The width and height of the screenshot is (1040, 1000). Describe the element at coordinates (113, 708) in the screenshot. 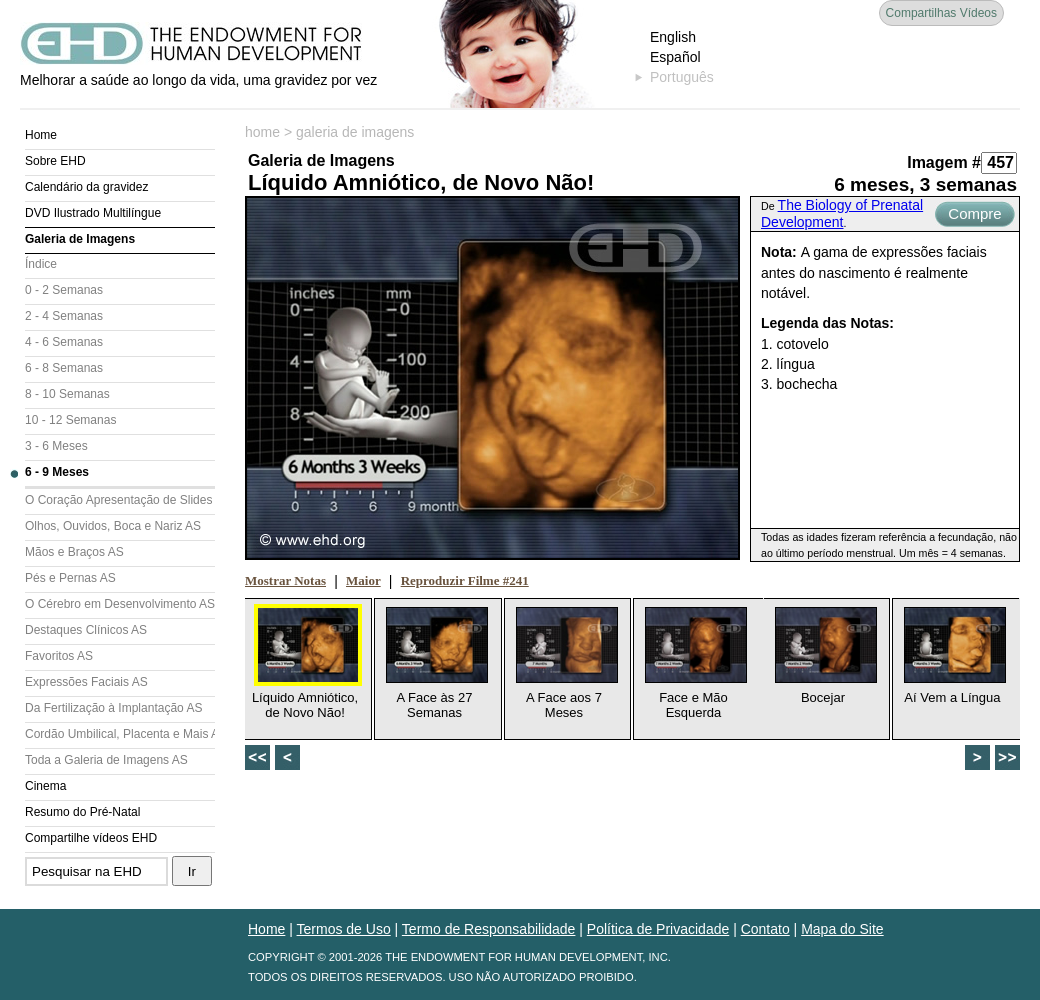

I see `Da Fertilização à Implantação AS` at that location.